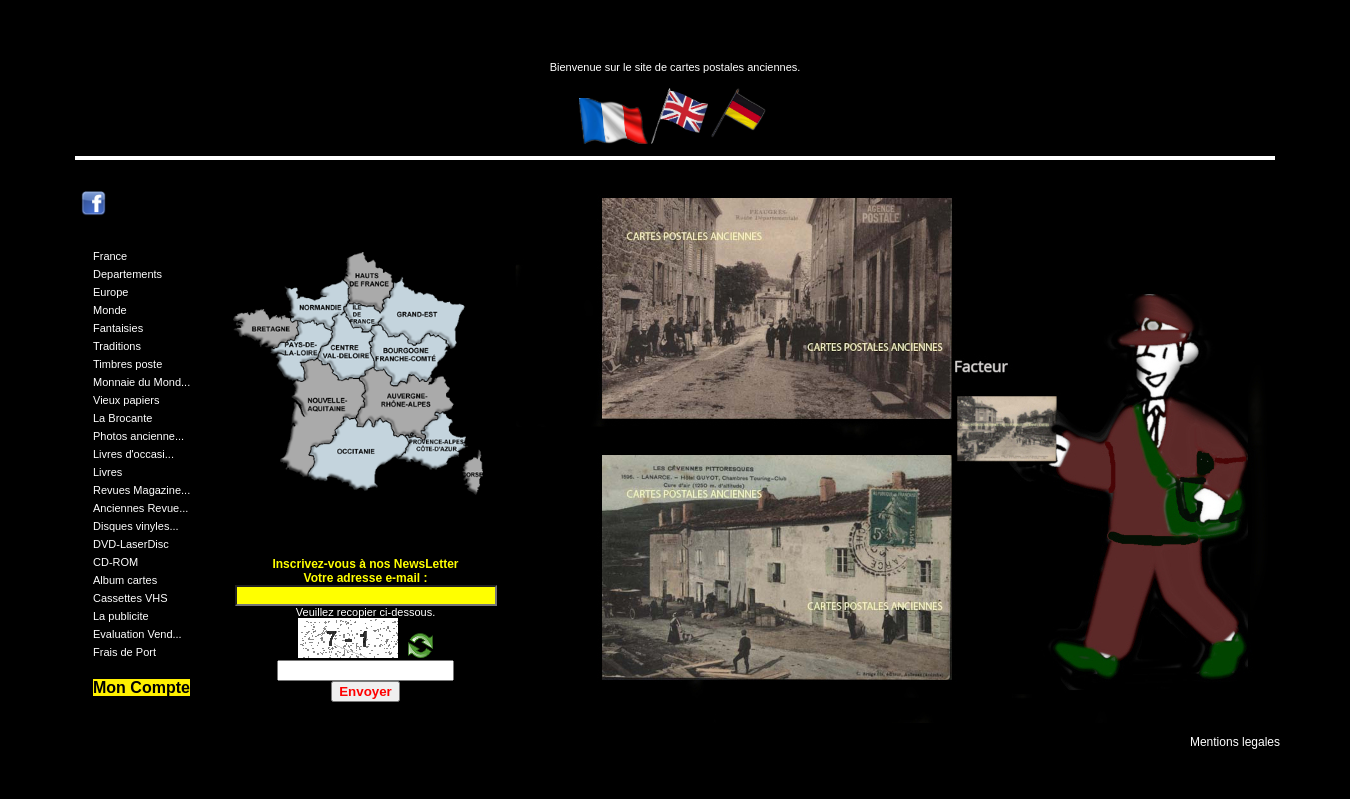 Image resolution: width=1350 pixels, height=799 pixels. Describe the element at coordinates (136, 526) in the screenshot. I see `Disques vinyles...` at that location.